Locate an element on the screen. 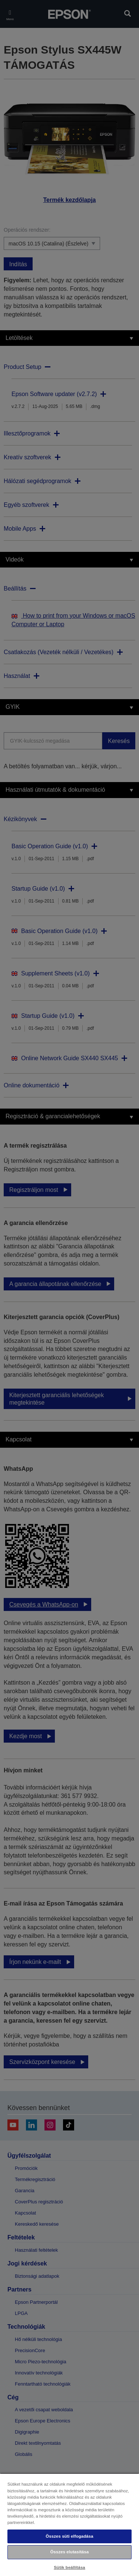 The height and width of the screenshot is (2576, 139). Sütik beállítása is located at coordinates (69, 2567).